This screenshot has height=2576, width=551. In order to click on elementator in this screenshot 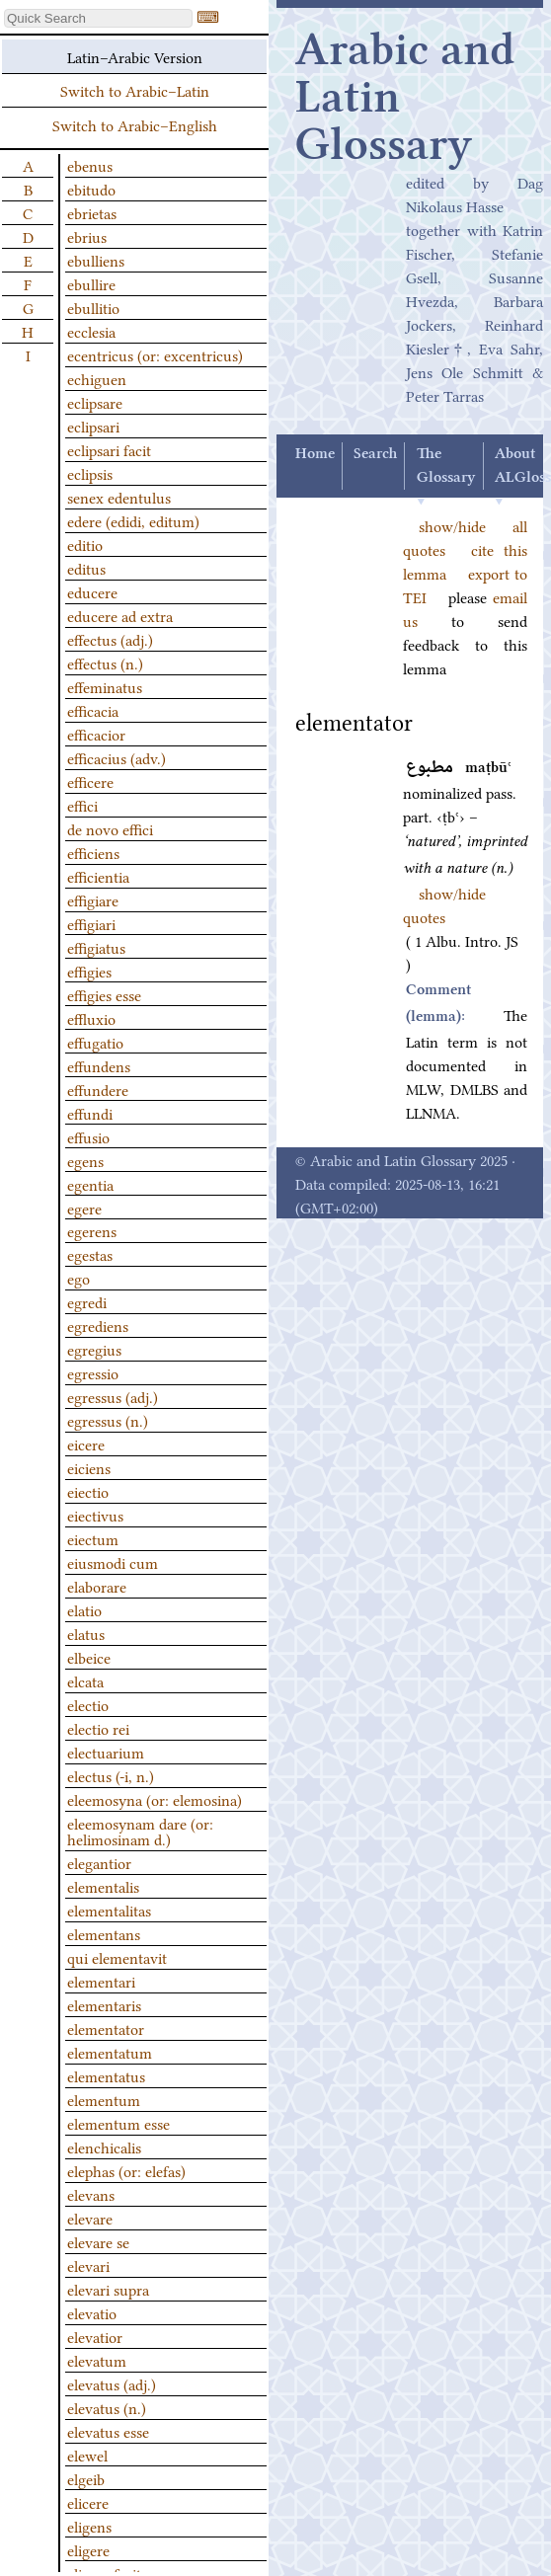, I will do `click(105, 2028)`.